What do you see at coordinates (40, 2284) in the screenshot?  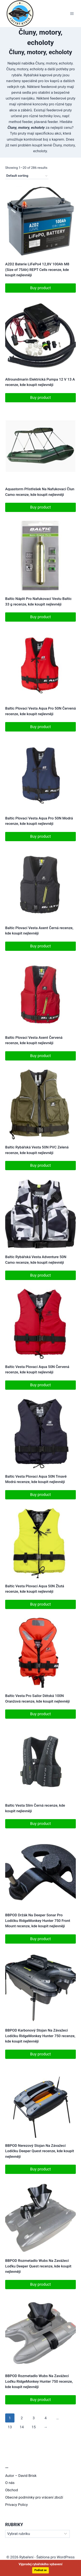 I see `Buy product [Buy “BBPOD Rozmetadlo Wubs Na Zavážecí Loďku Deeper Quest recenze, kde koupit nejlevněji”]` at bounding box center [40, 2284].